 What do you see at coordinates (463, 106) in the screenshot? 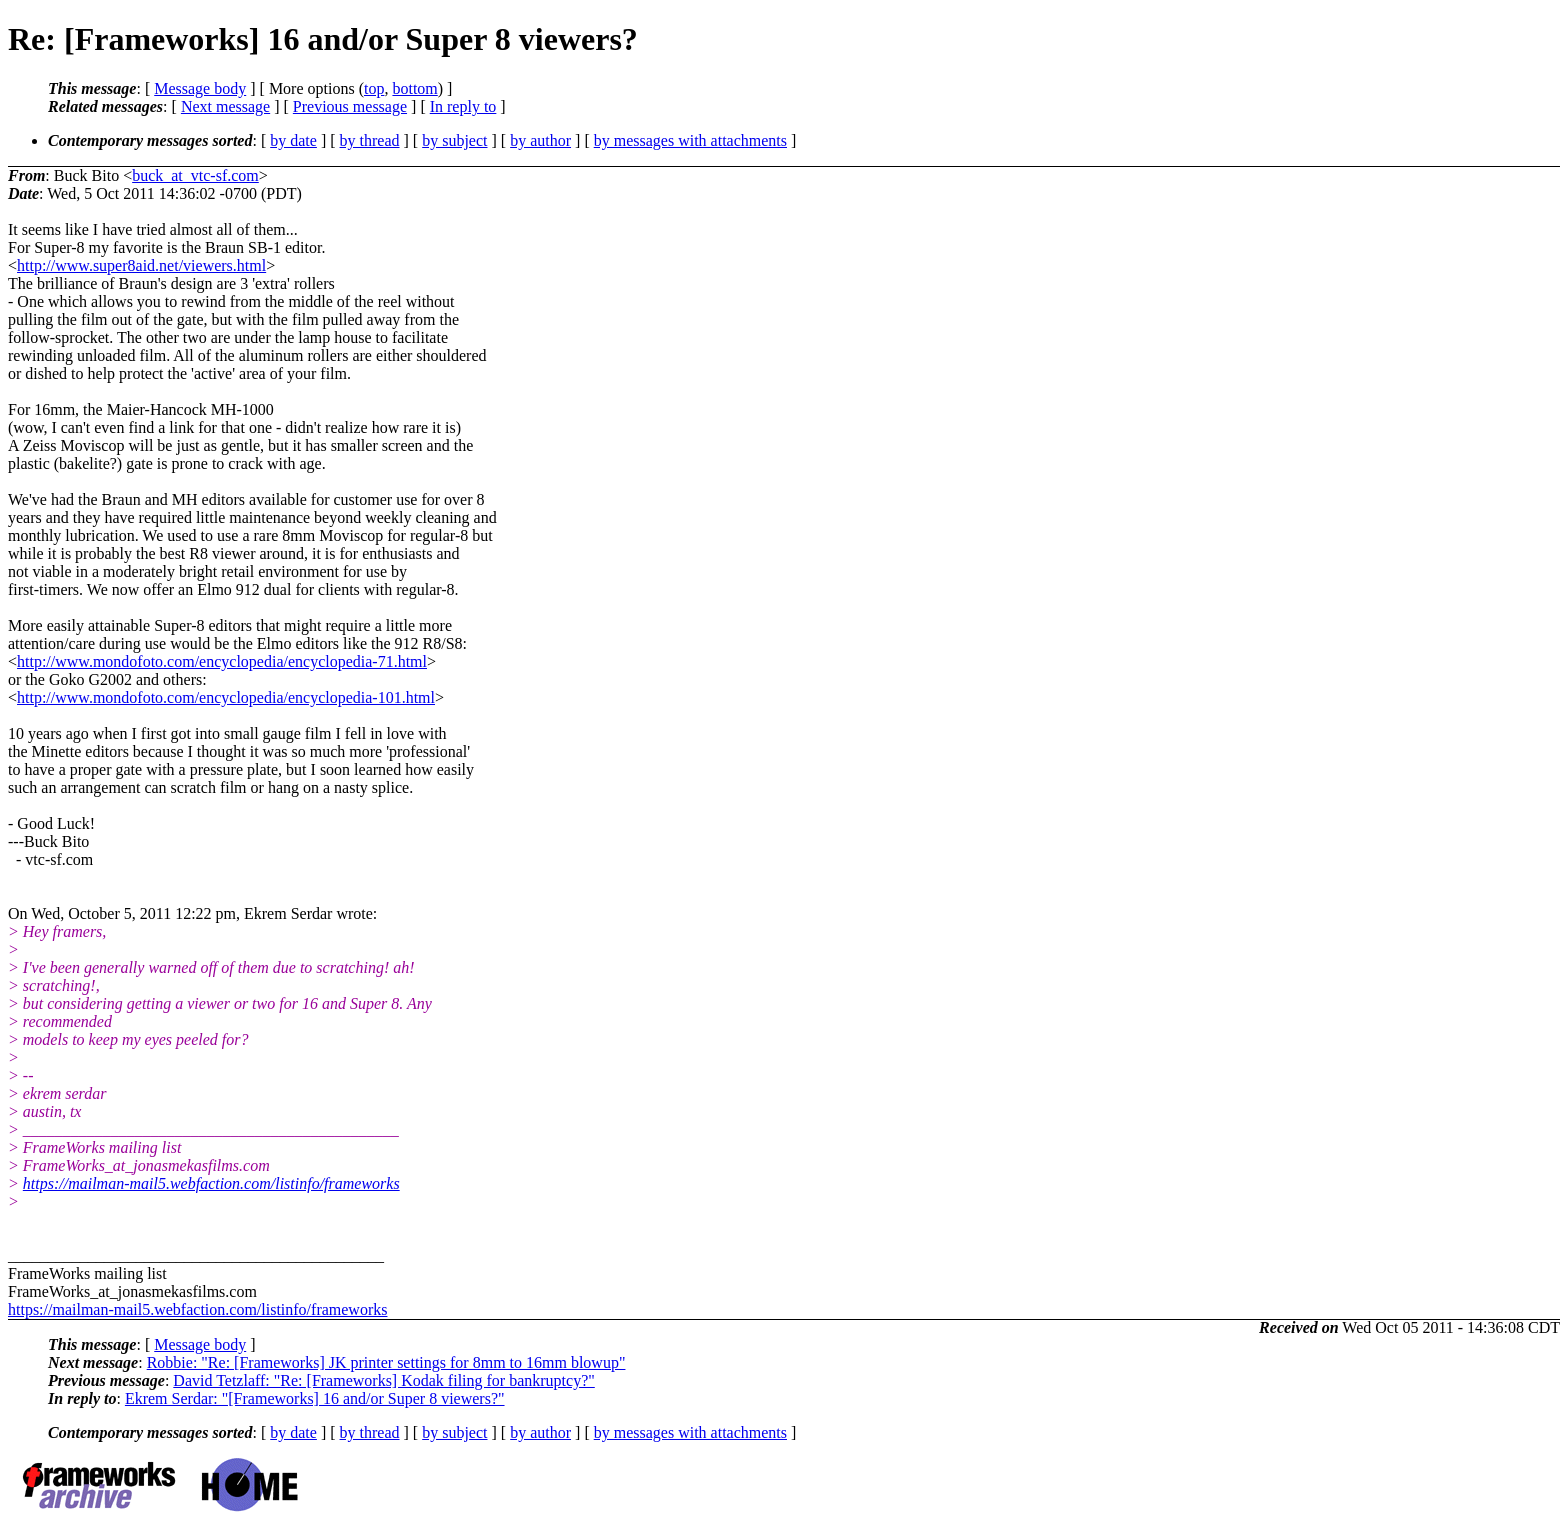
I see `In reply to` at bounding box center [463, 106].